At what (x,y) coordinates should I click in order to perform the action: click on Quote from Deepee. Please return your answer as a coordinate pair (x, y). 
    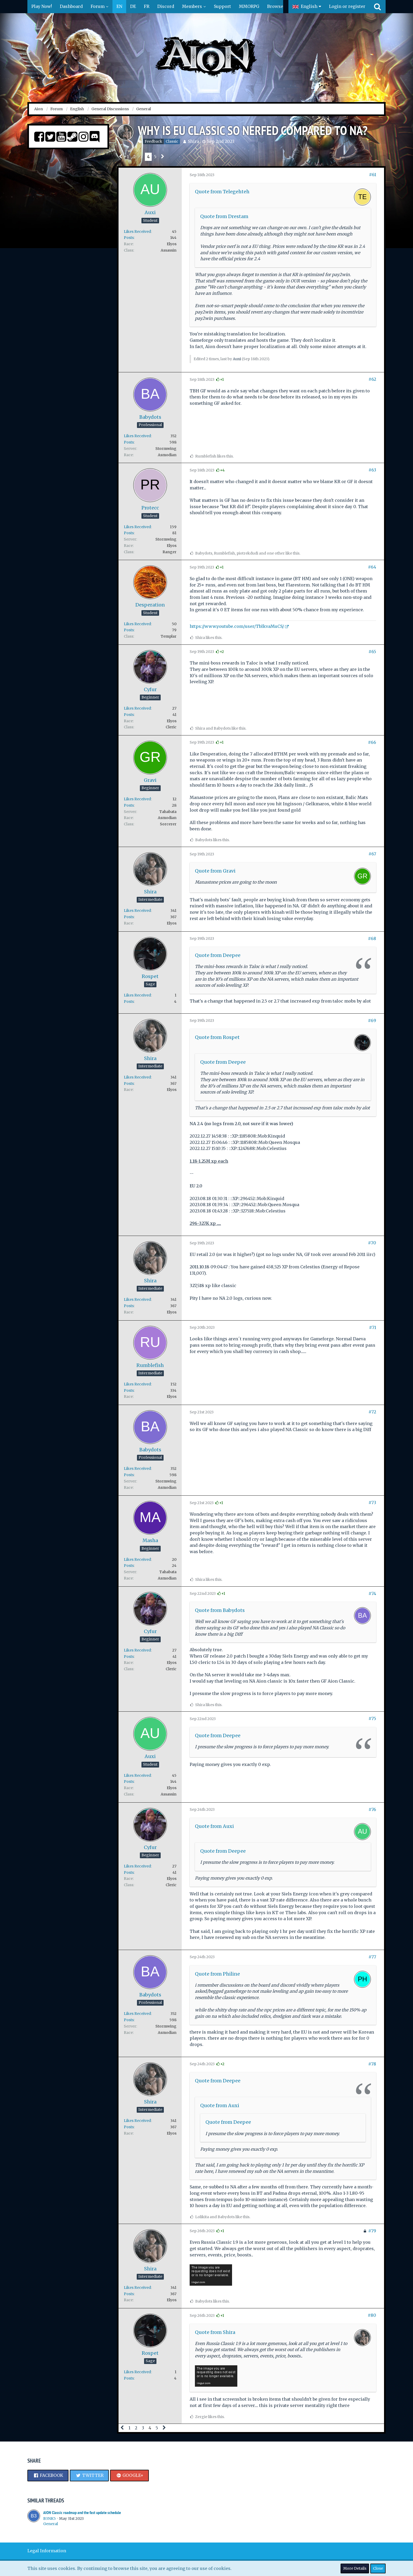
    Looking at the image, I should click on (217, 955).